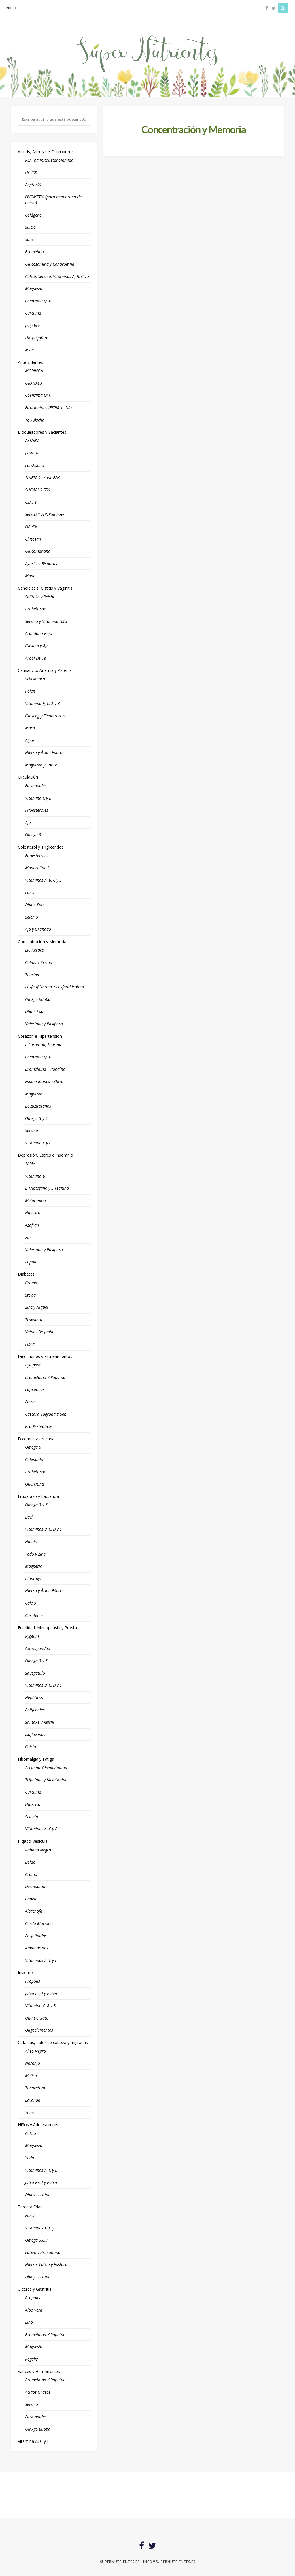  I want to click on Circulación, so click(28, 777).